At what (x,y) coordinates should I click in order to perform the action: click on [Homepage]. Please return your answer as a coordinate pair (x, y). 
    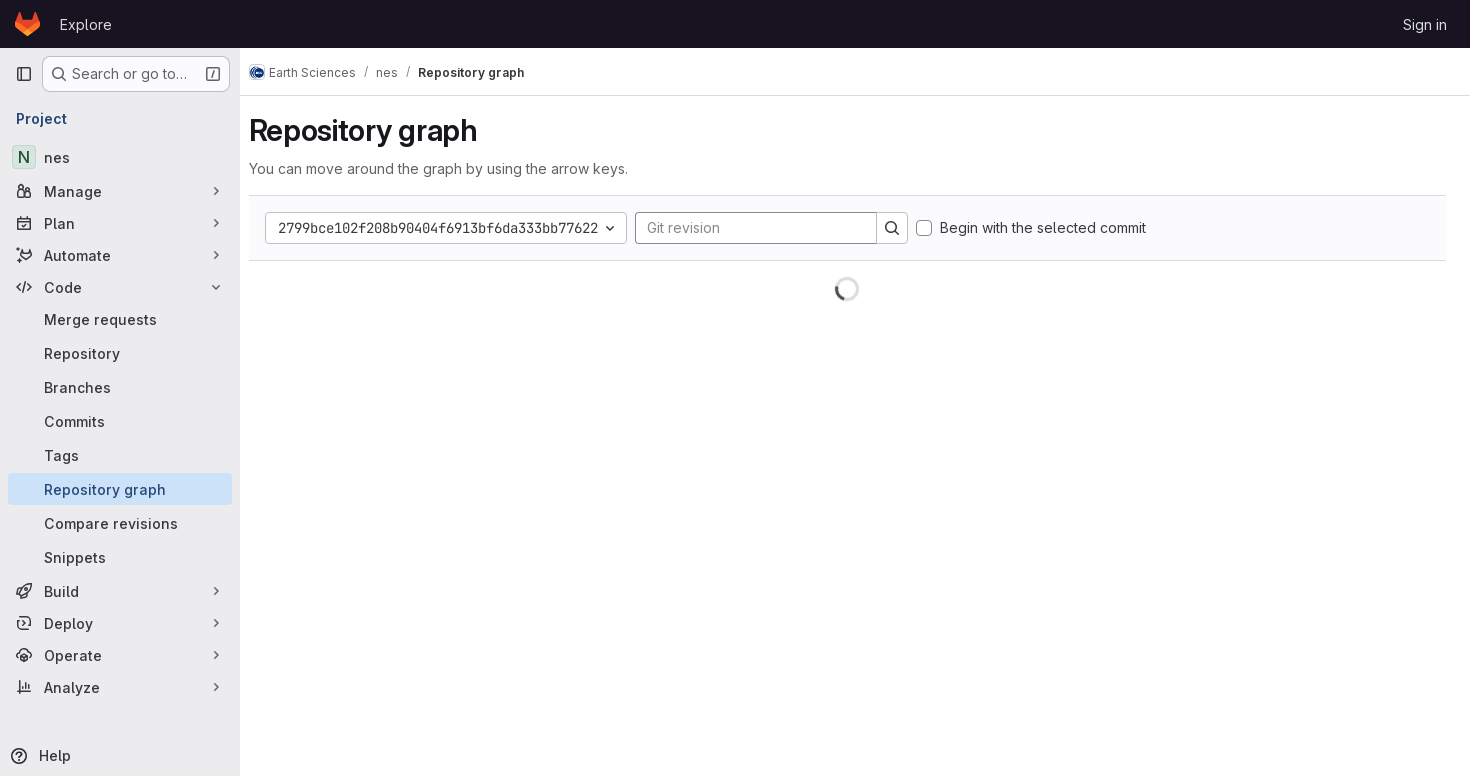
    Looking at the image, I should click on (27, 24).